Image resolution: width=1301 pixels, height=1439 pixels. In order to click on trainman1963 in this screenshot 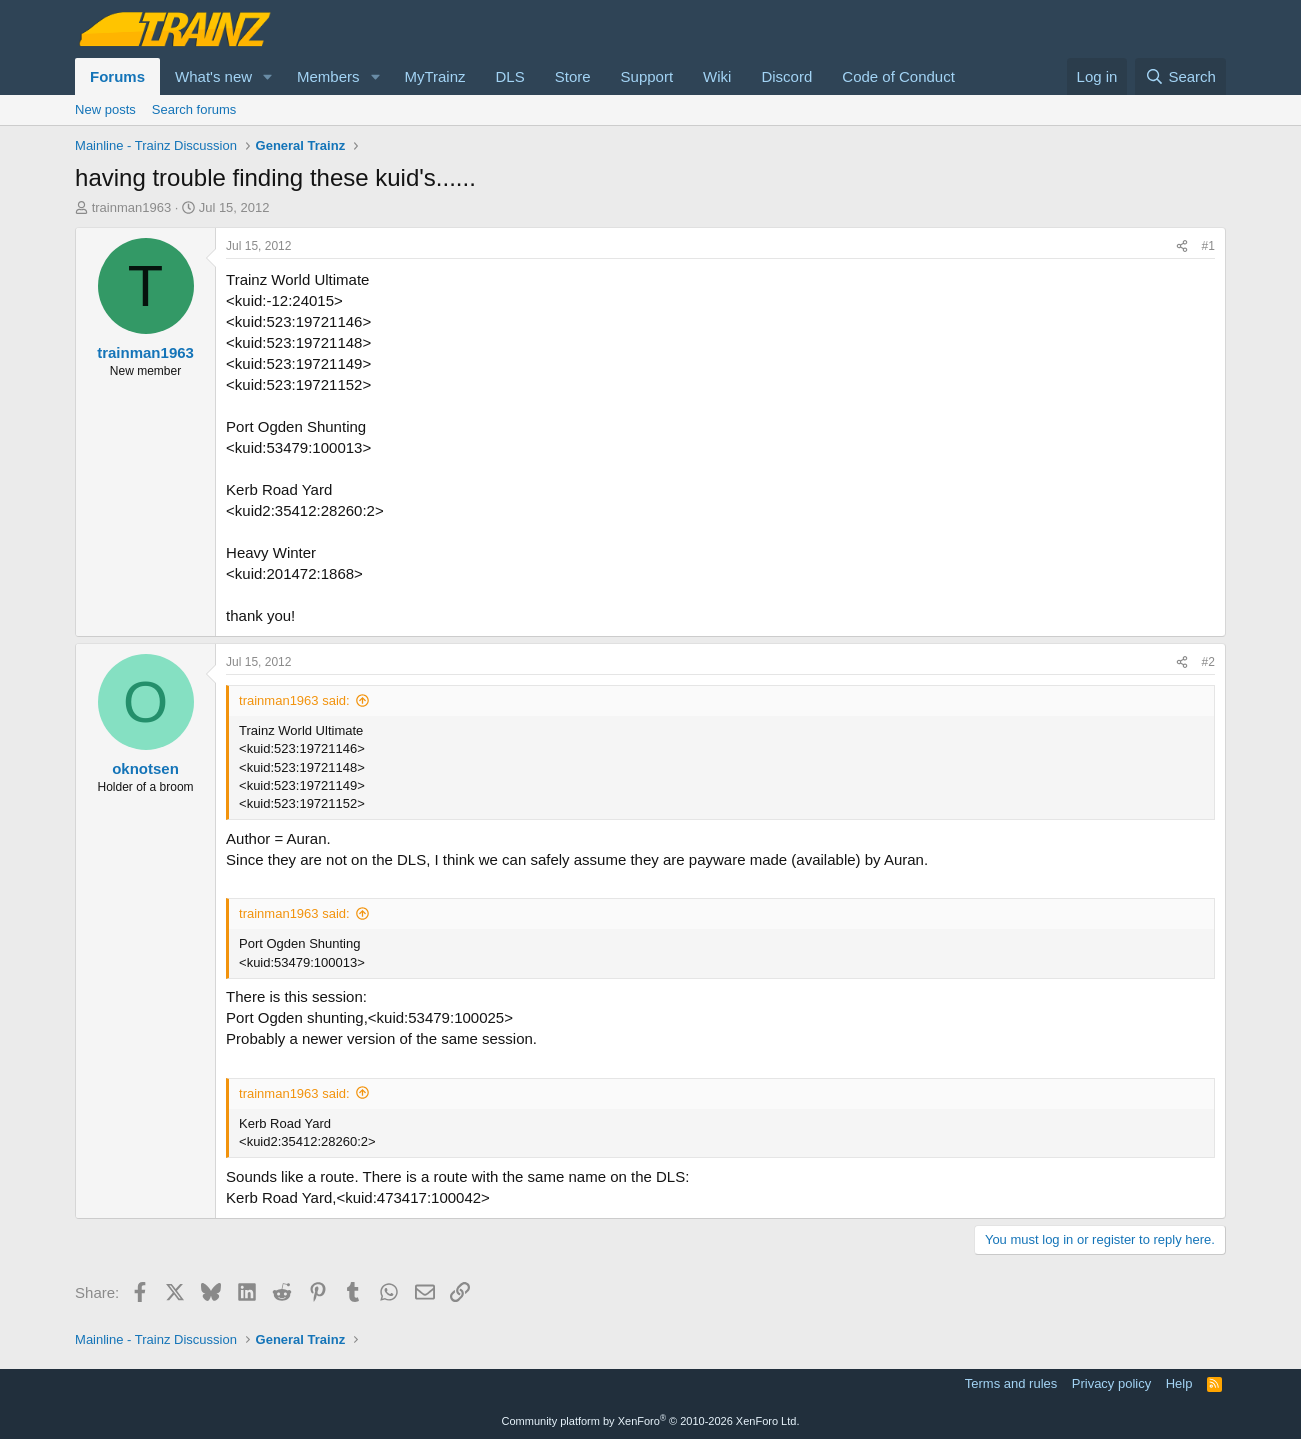, I will do `click(132, 207)`.